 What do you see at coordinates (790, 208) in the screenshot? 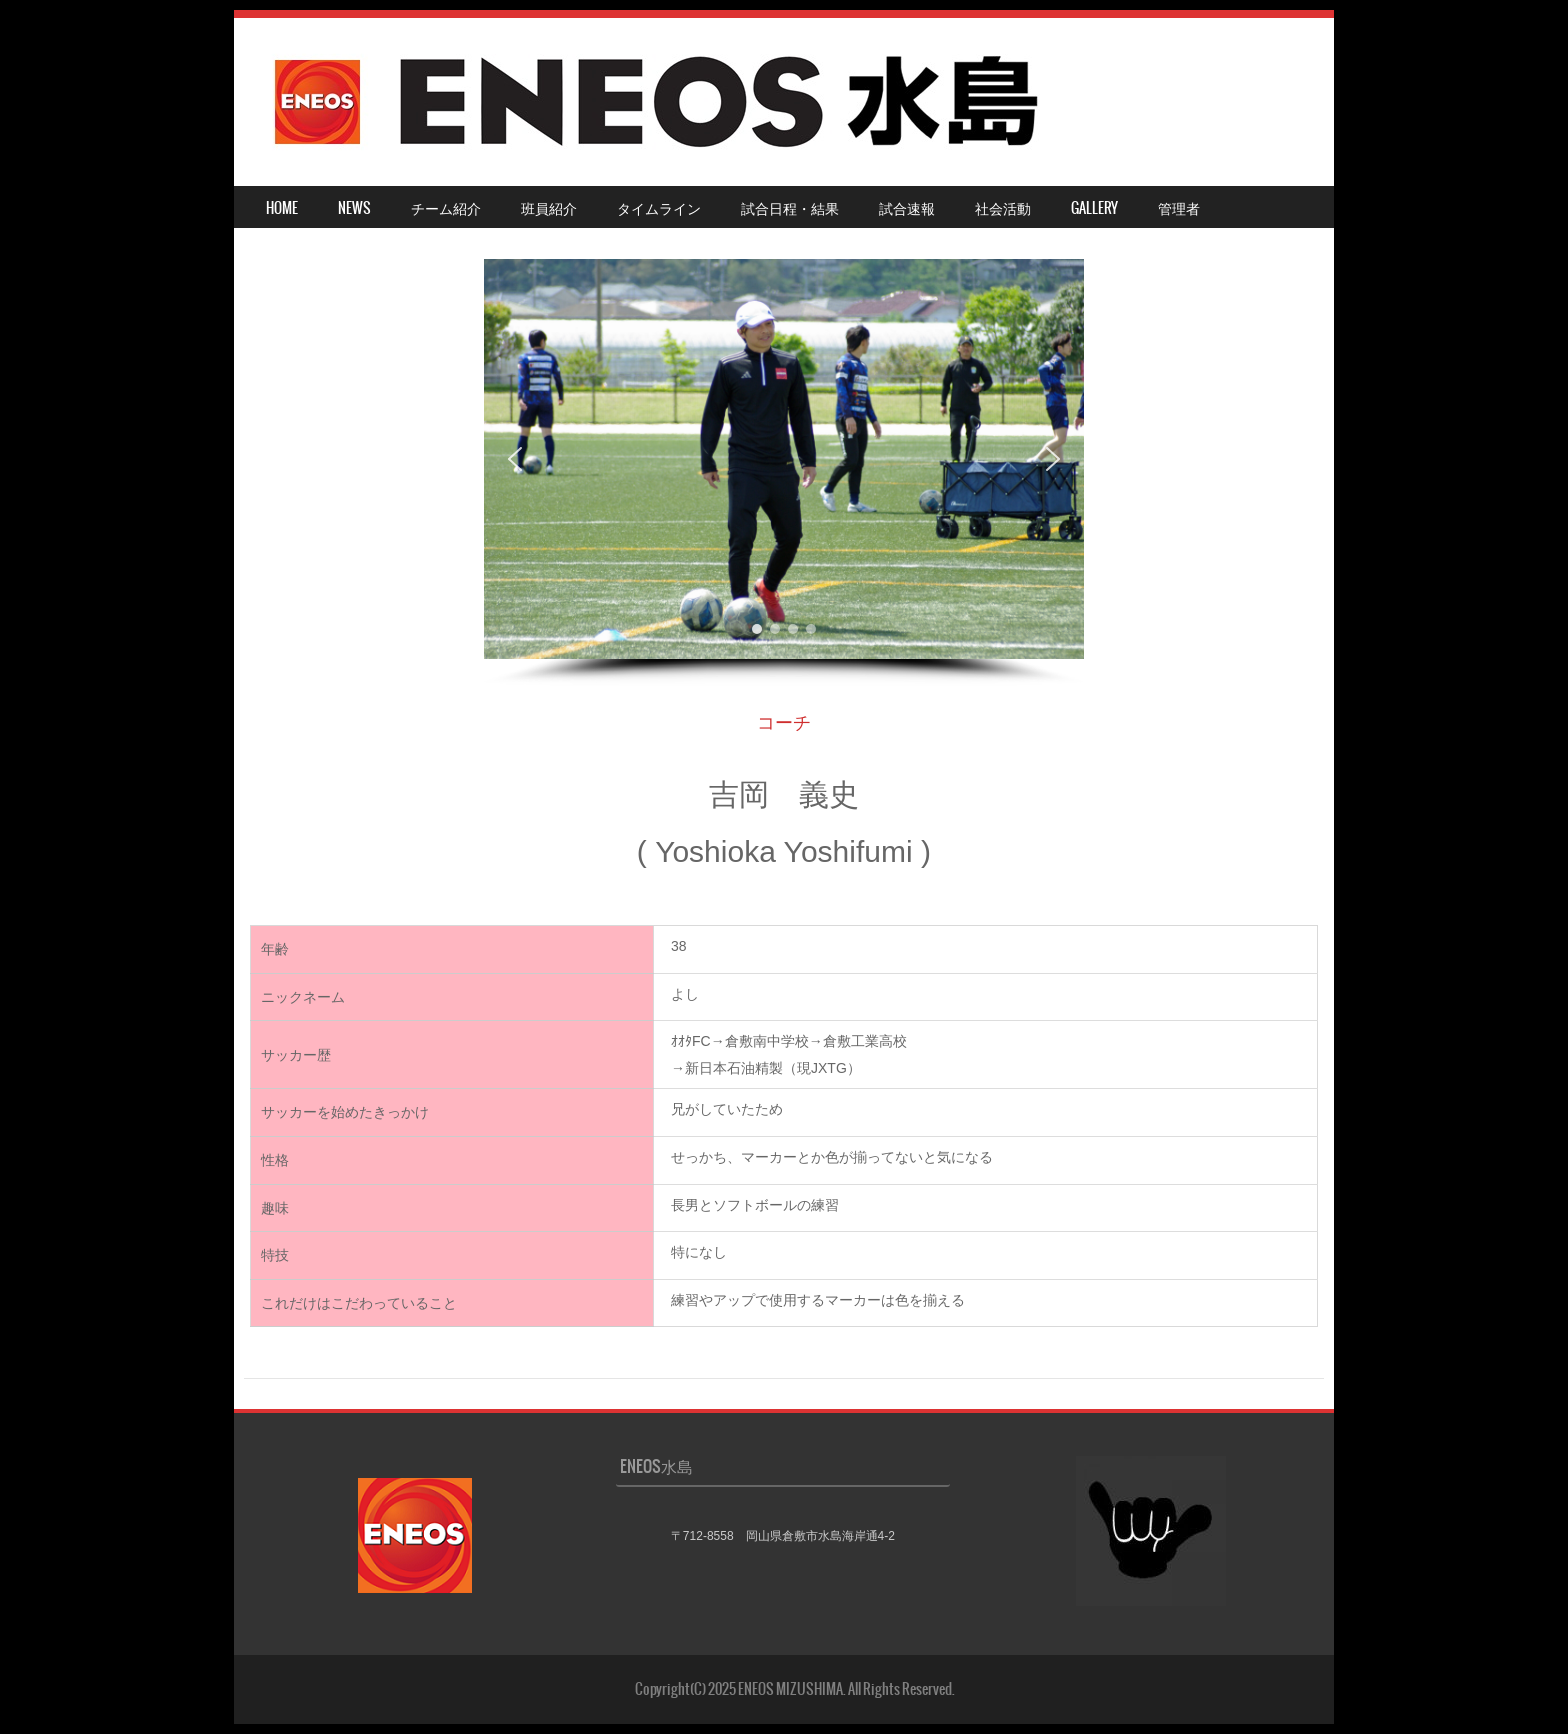
I see `試合日程・結果` at bounding box center [790, 208].